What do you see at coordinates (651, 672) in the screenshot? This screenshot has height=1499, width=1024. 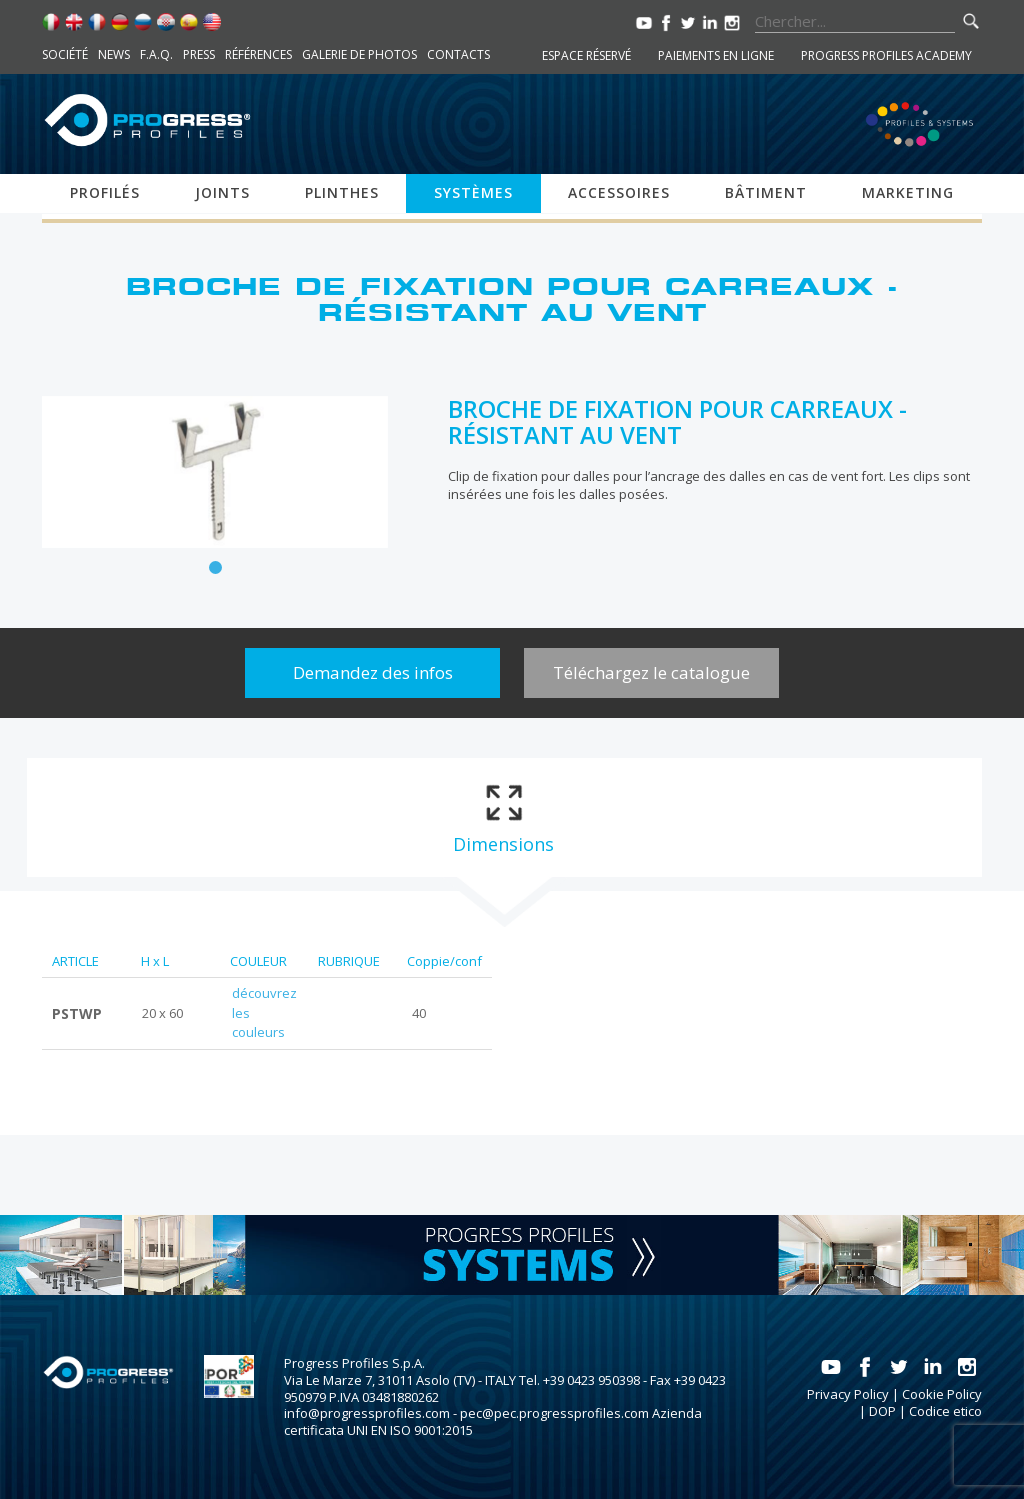 I see `Téléchargez le catalogue` at bounding box center [651, 672].